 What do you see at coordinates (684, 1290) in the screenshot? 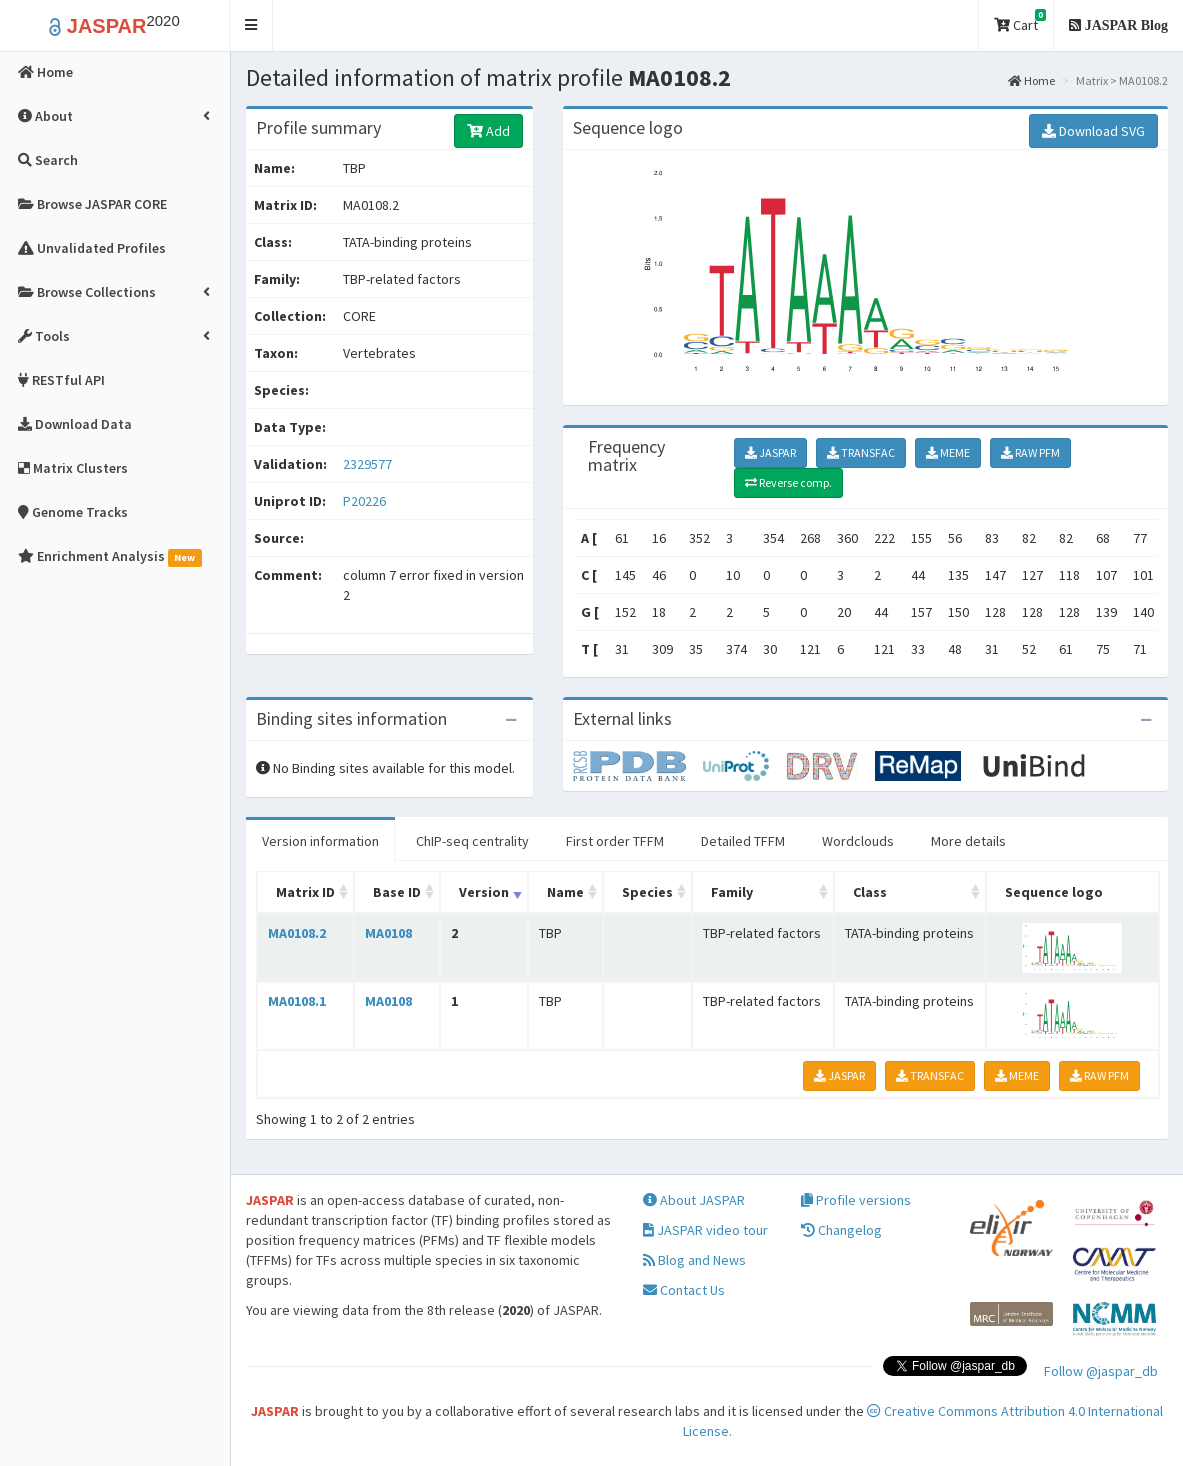
I see `Contact Us` at bounding box center [684, 1290].